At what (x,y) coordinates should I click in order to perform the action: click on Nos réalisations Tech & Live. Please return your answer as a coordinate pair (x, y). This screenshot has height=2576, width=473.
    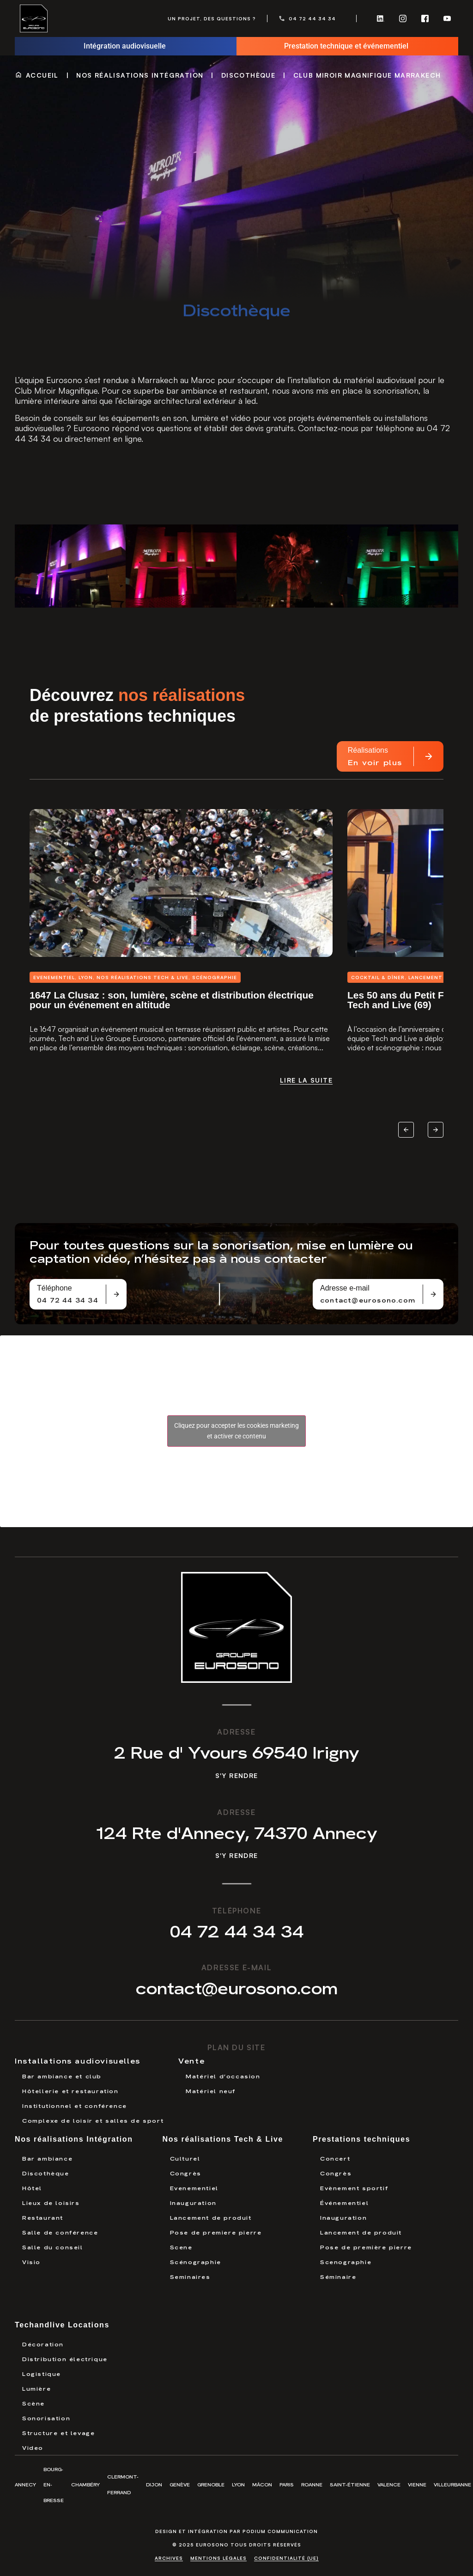
    Looking at the image, I should click on (223, 2139).